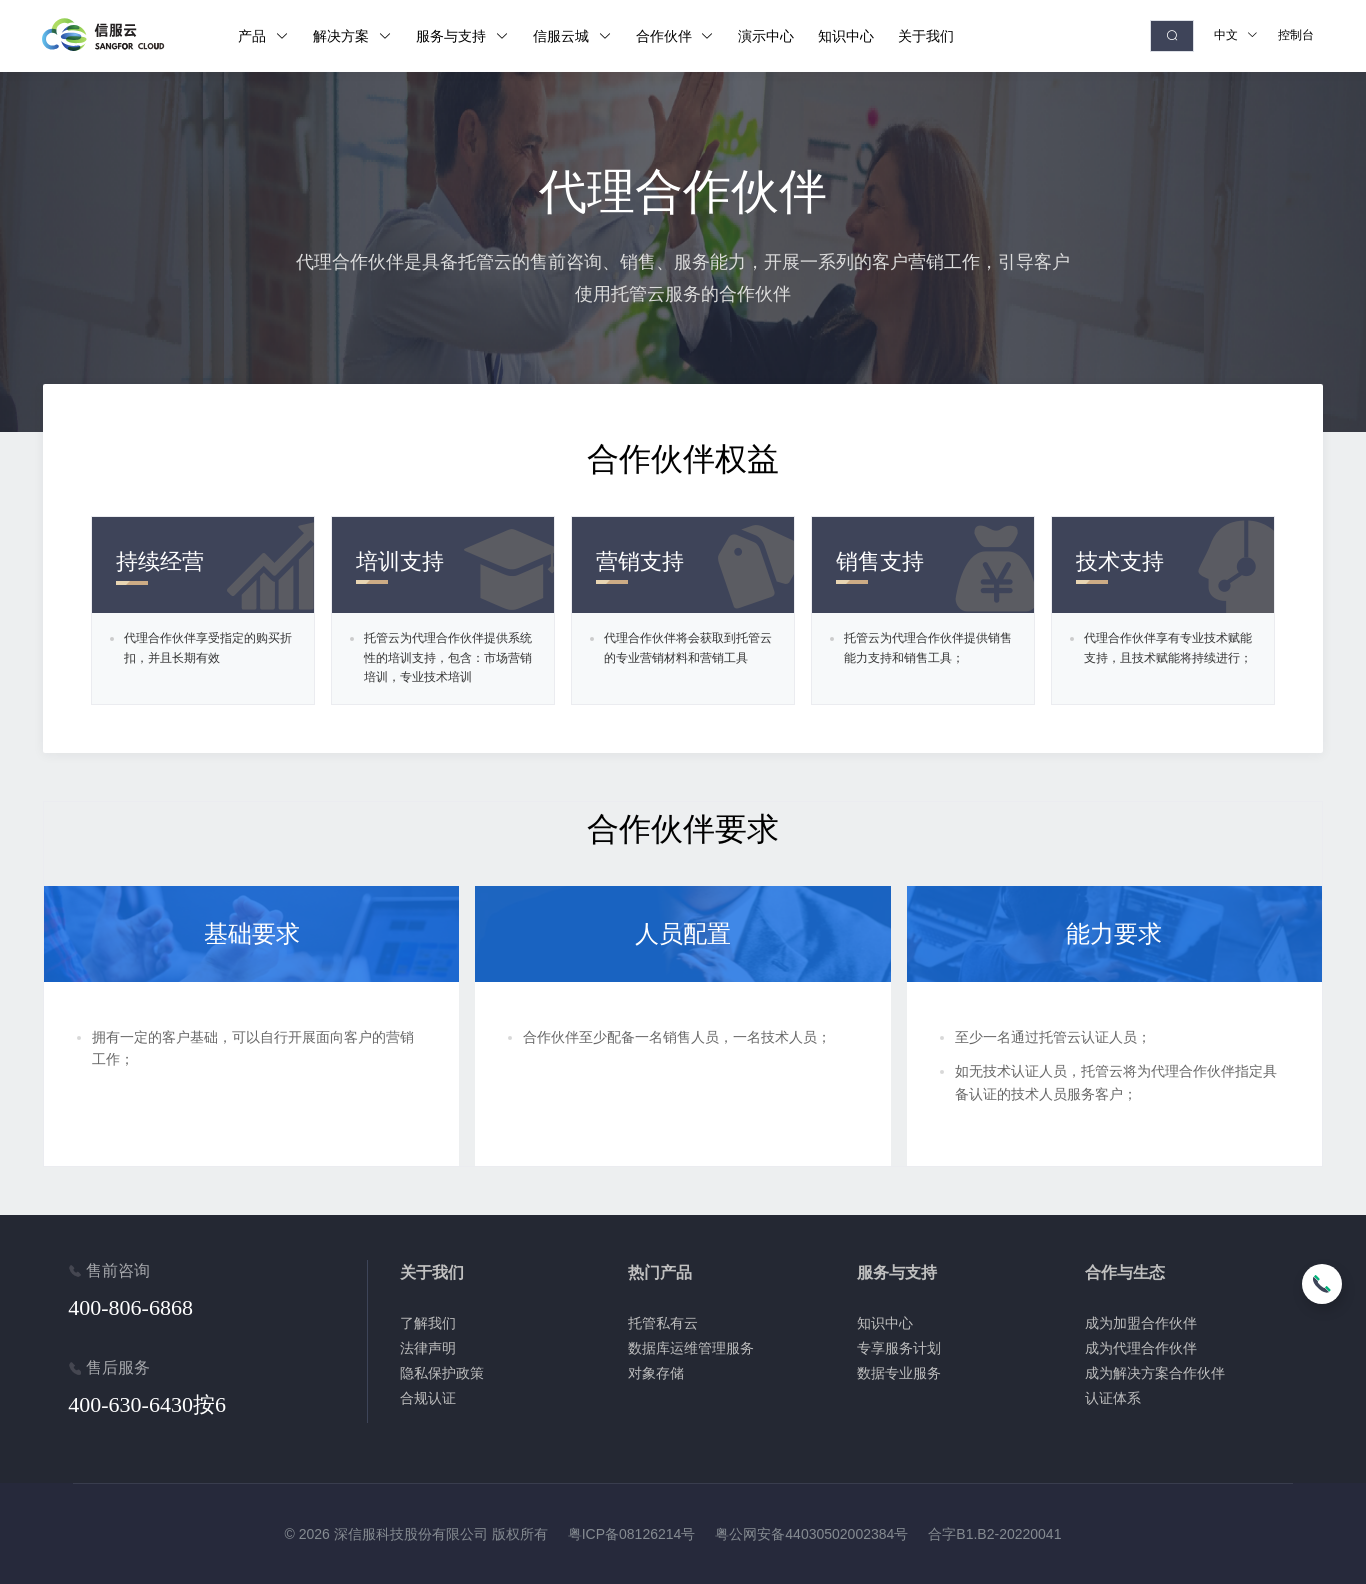 This screenshot has height=1584, width=1366. What do you see at coordinates (428, 1348) in the screenshot?
I see `法律声明` at bounding box center [428, 1348].